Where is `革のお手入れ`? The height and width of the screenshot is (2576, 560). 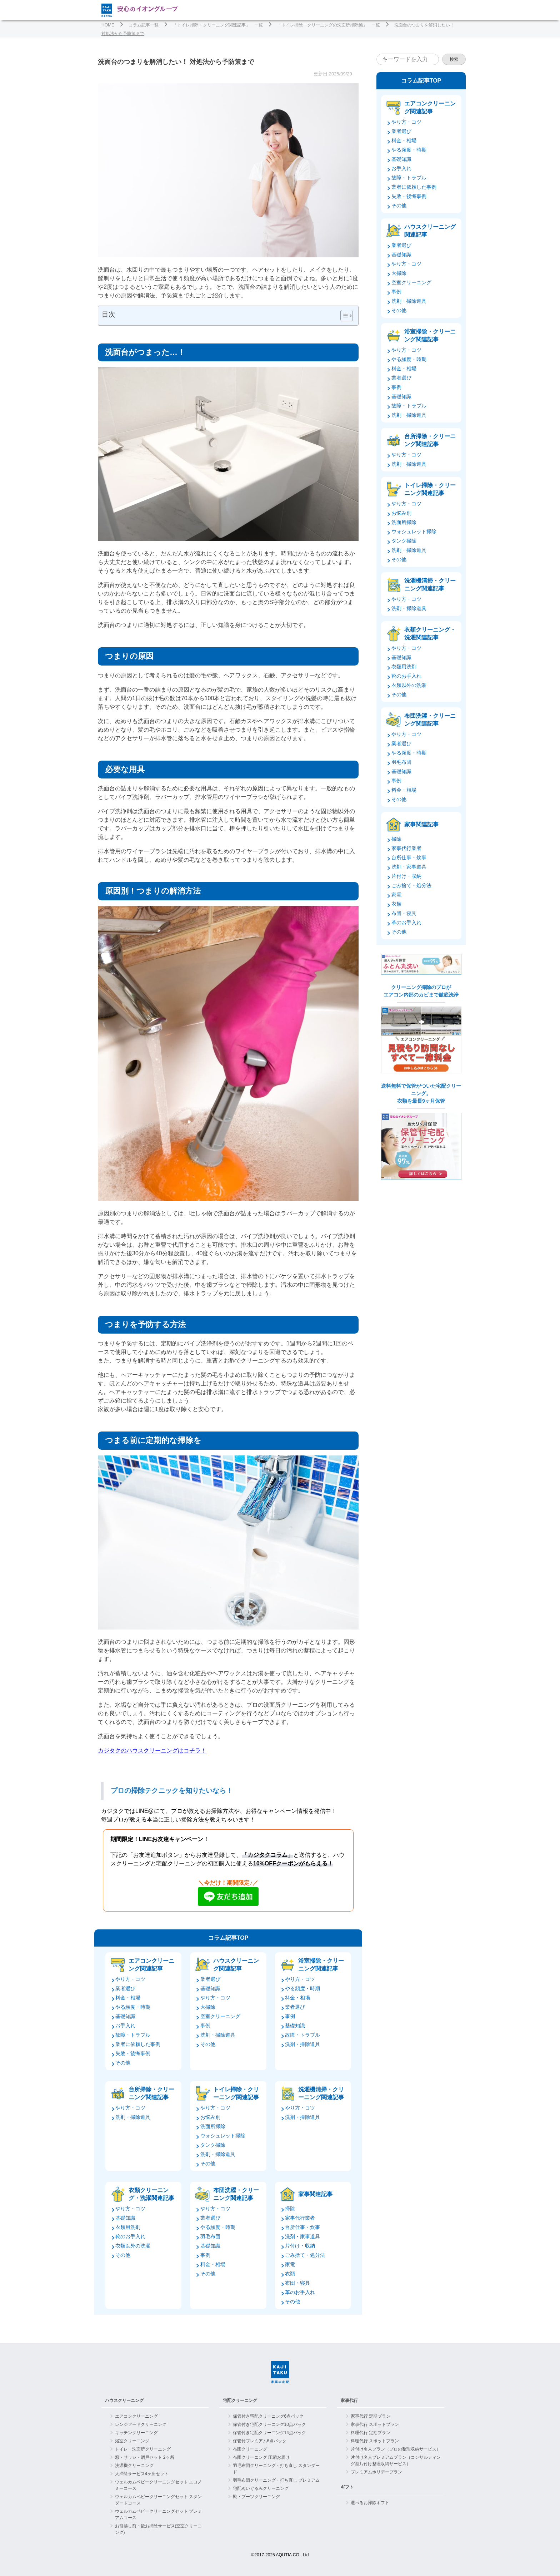
革のお手入れ is located at coordinates (300, 2292).